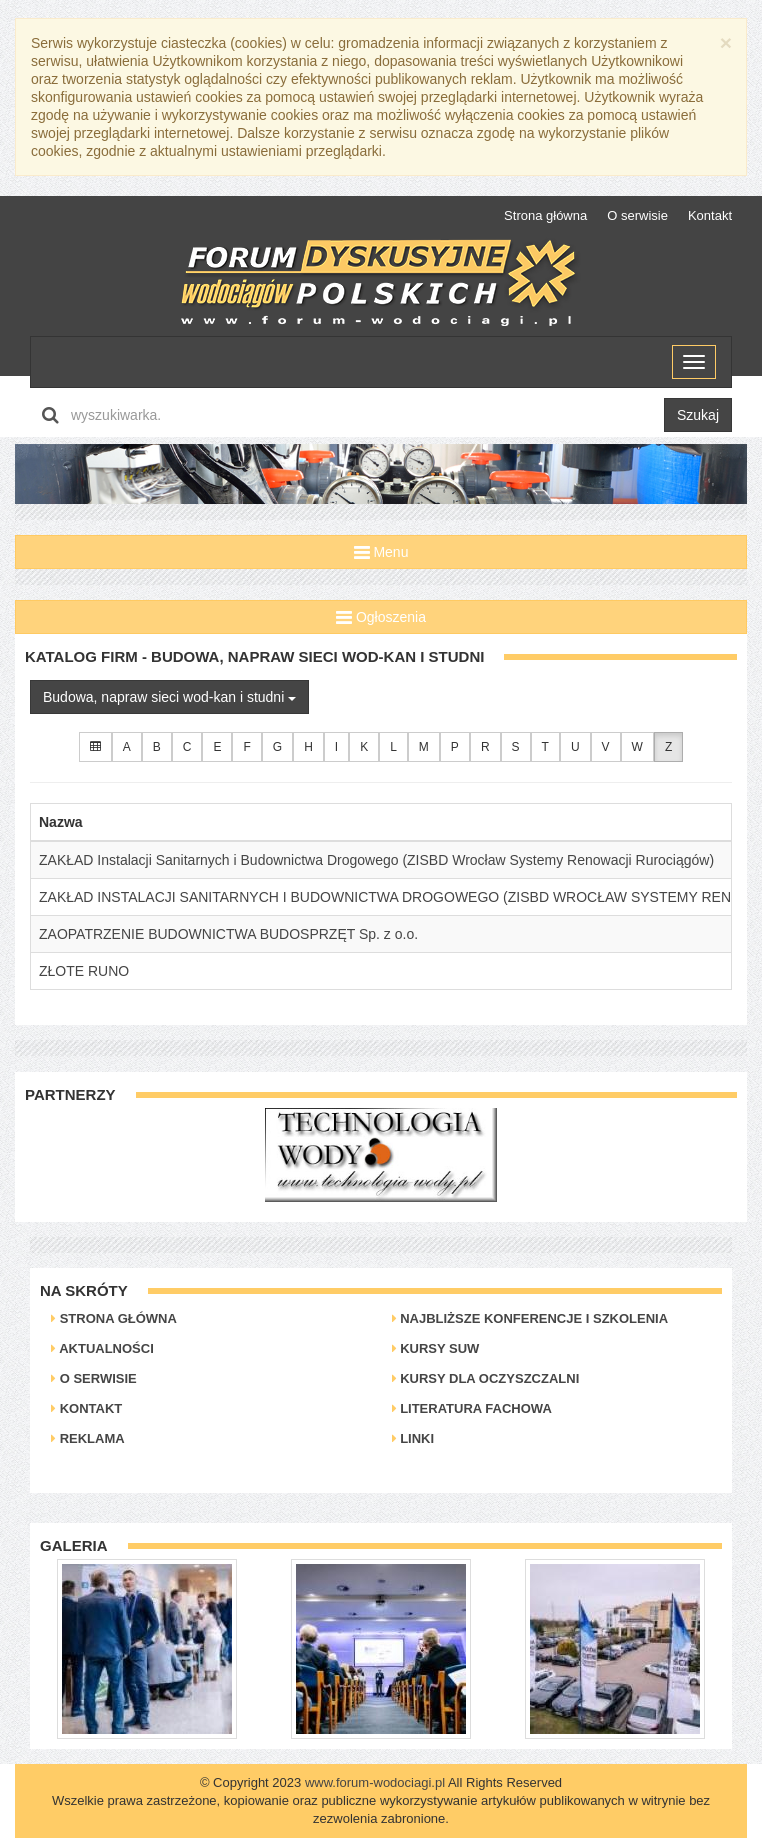 This screenshot has height=1838, width=762. I want to click on Aktualności, so click(102, 1348).